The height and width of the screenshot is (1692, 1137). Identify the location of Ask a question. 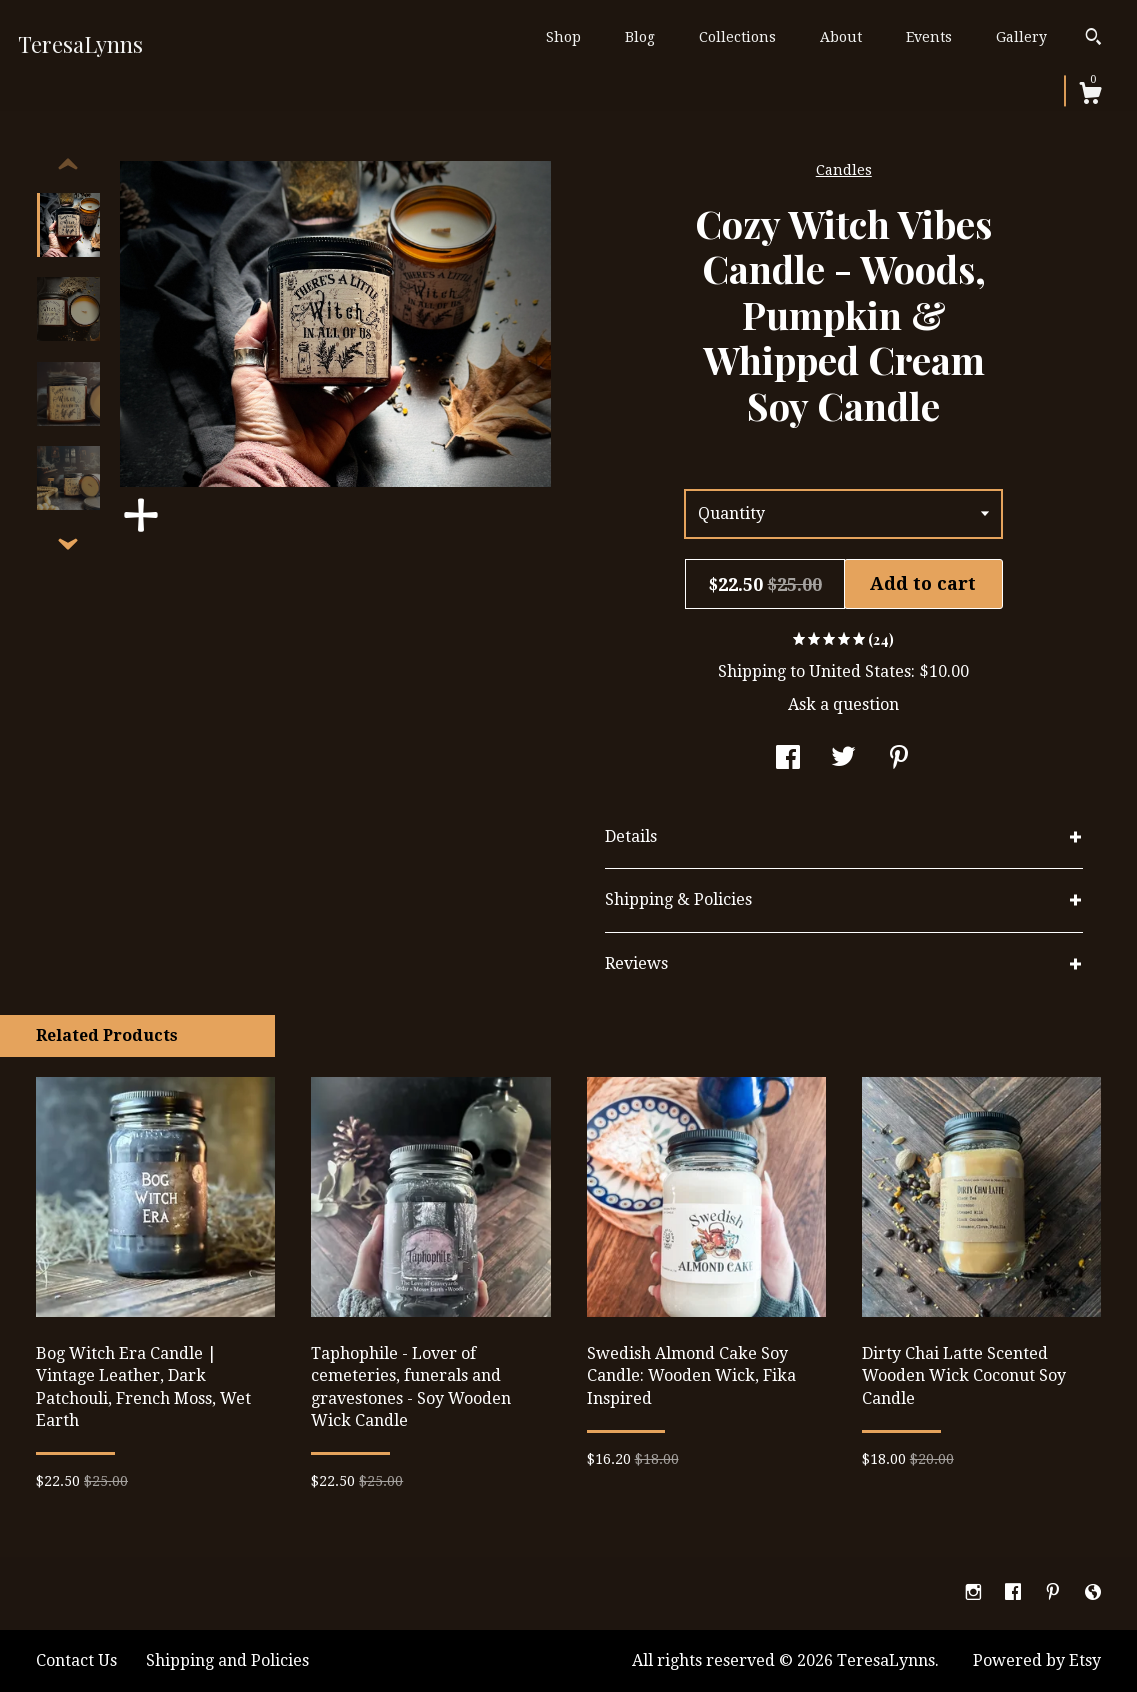
(843, 704).